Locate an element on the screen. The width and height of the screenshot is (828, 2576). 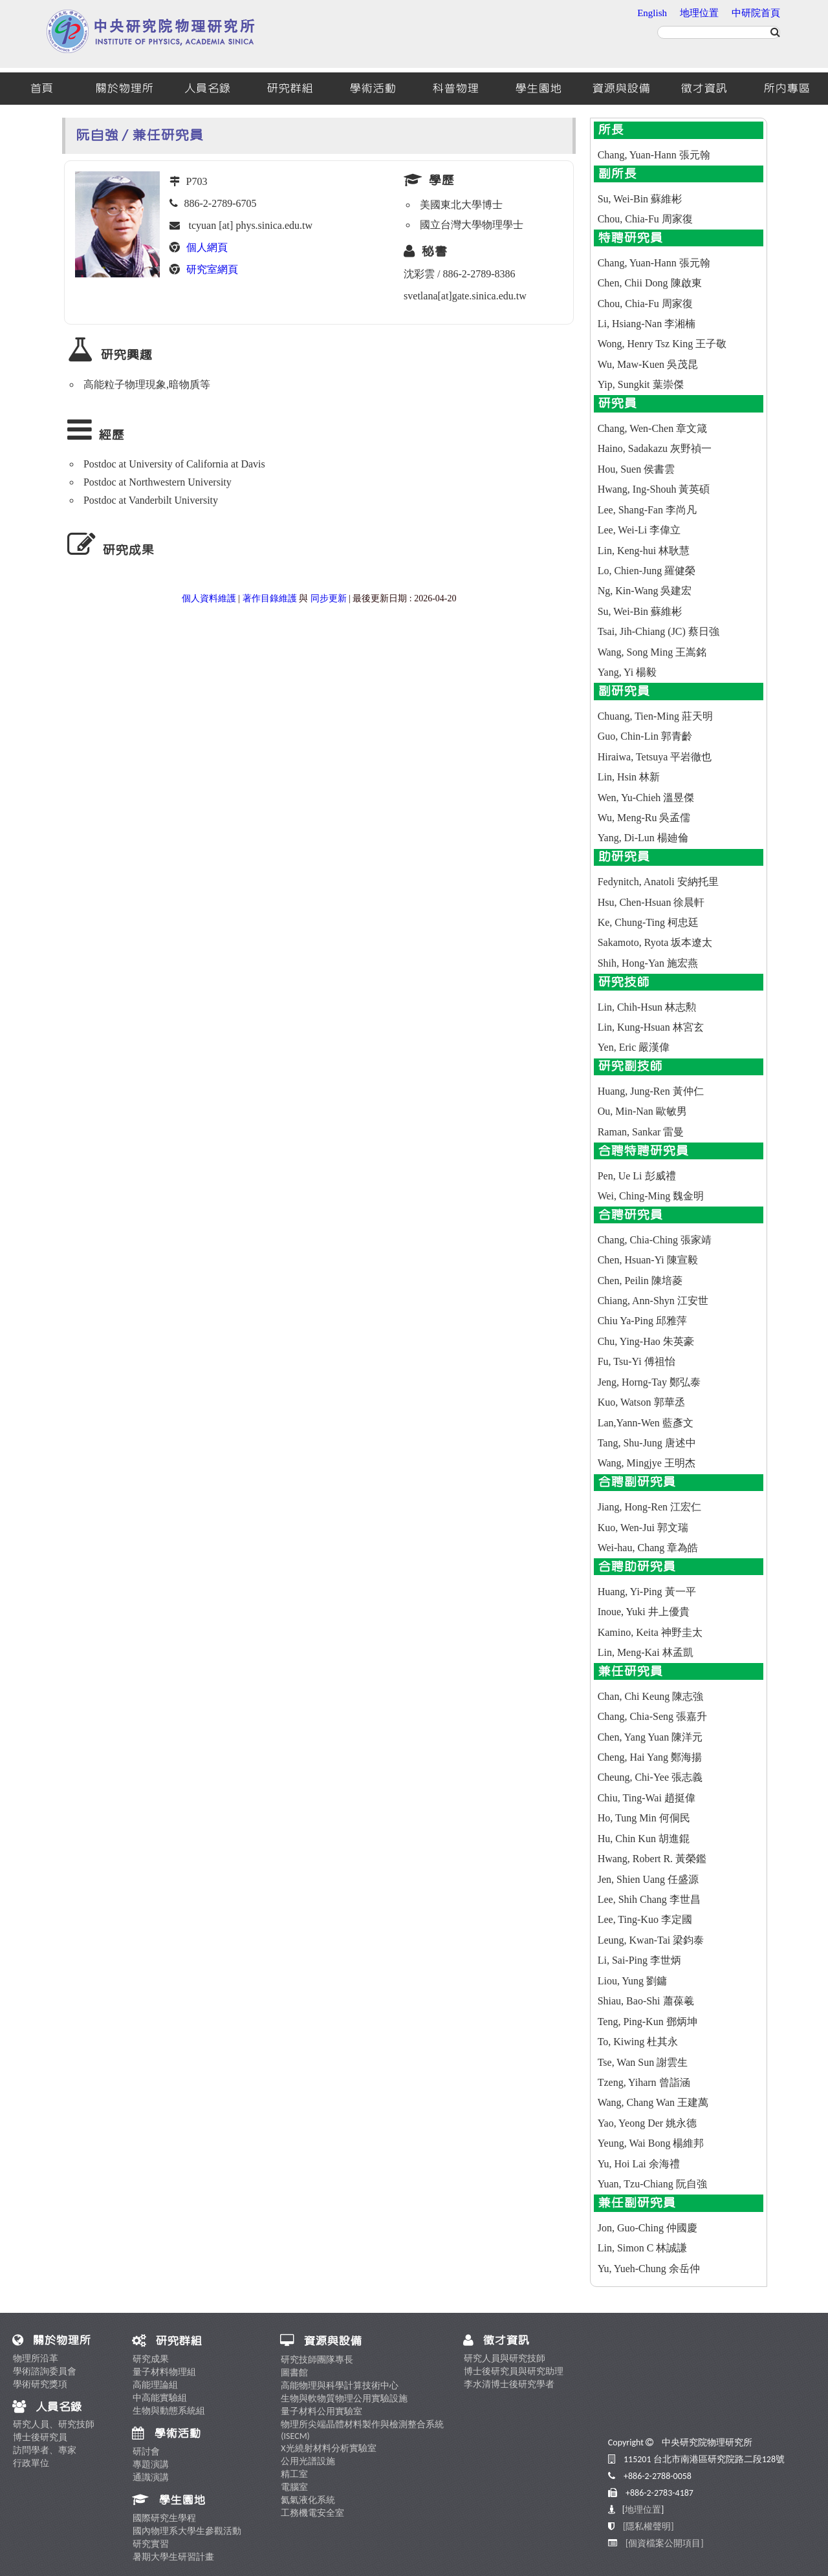
Chiang, Ann-Shyn 江安世 is located at coordinates (653, 1300).